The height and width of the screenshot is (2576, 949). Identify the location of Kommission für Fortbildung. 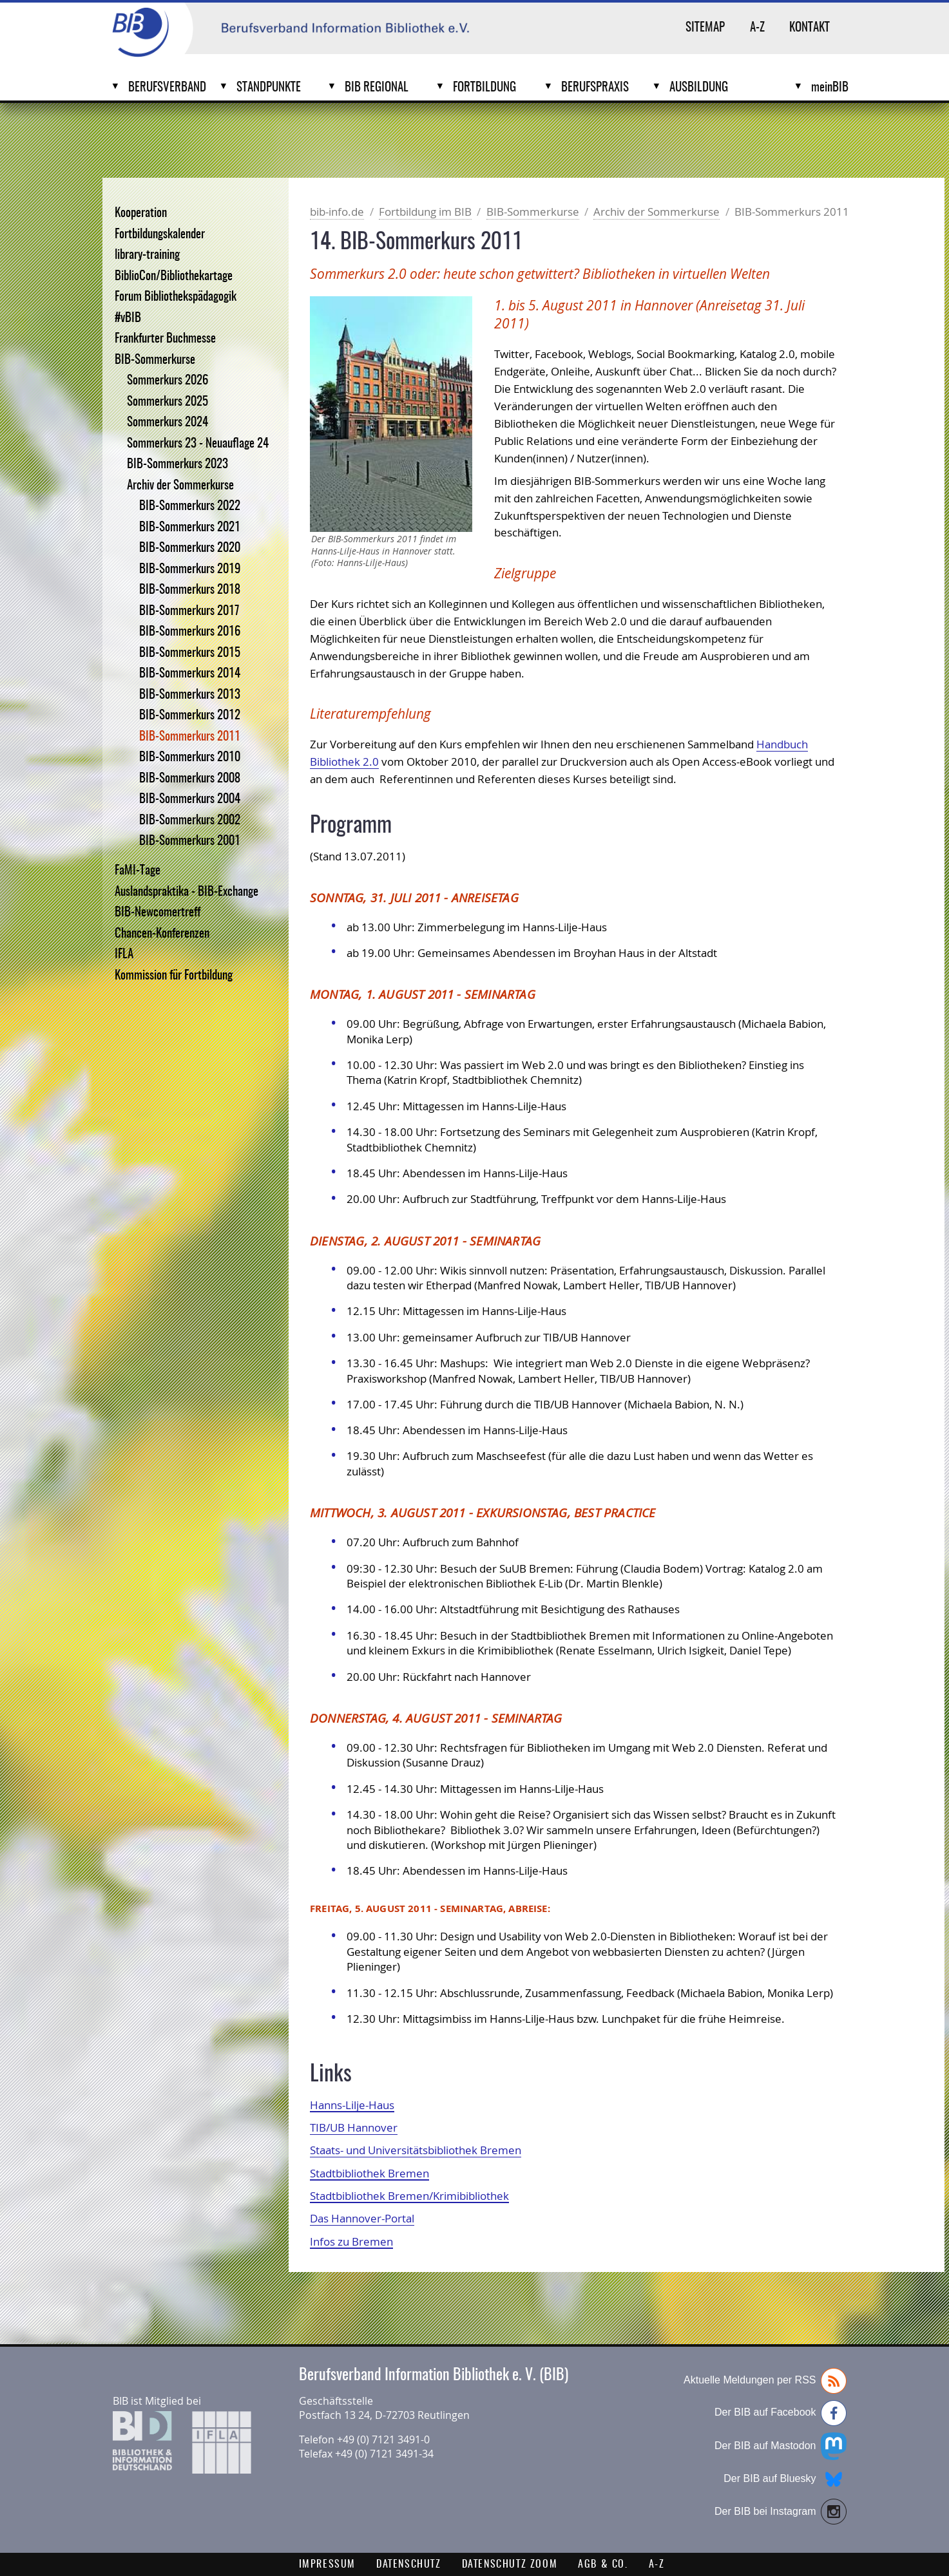
(174, 976).